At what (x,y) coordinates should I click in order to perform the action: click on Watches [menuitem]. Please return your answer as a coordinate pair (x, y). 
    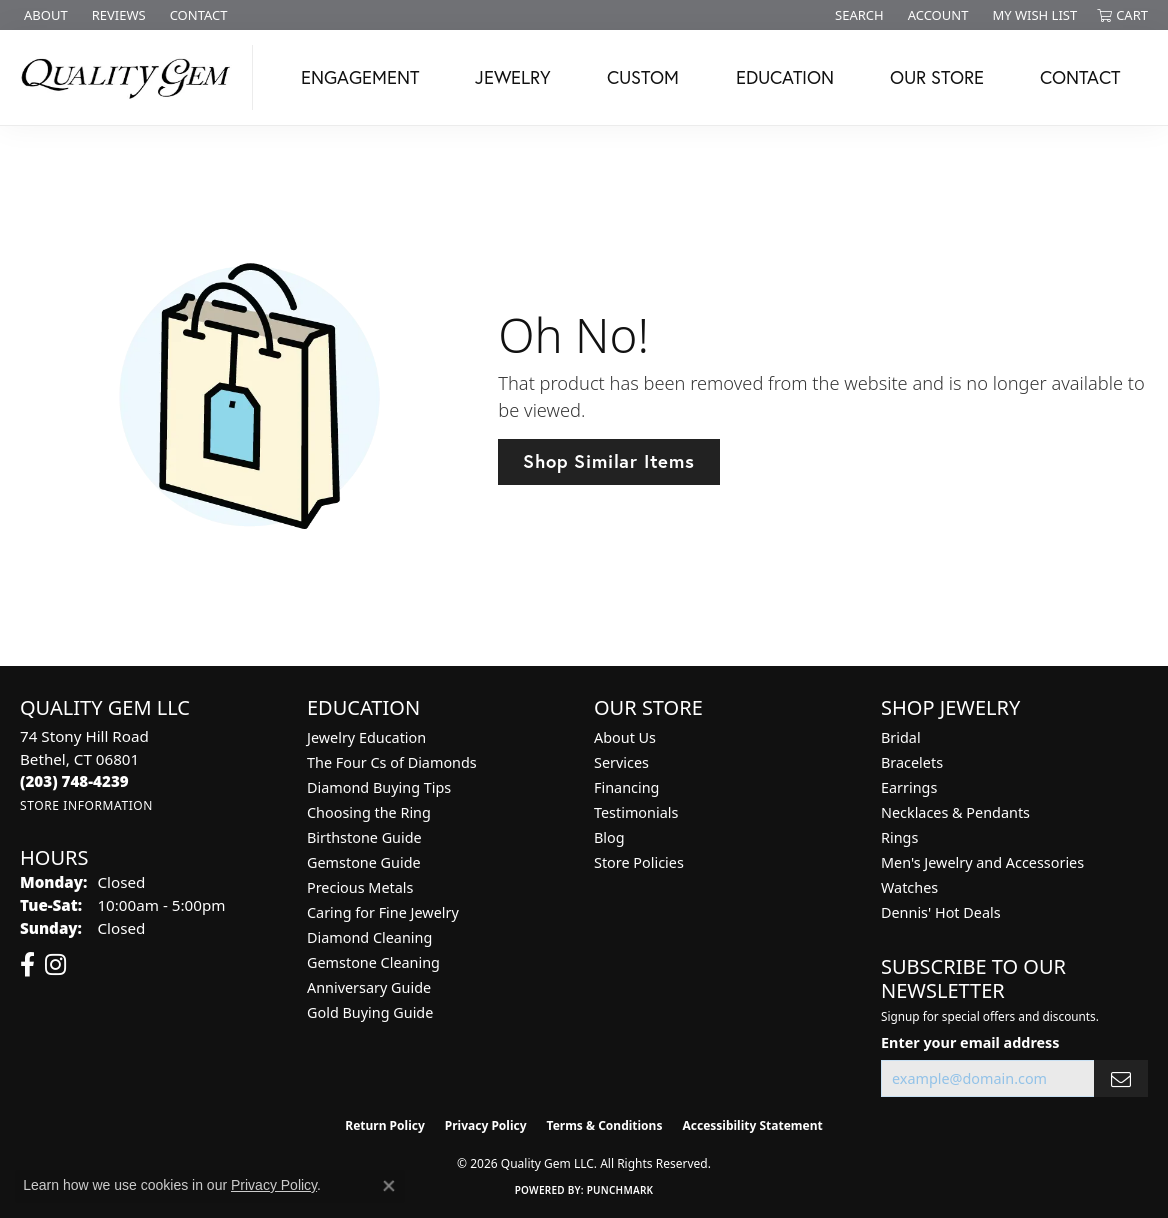
    Looking at the image, I should click on (909, 887).